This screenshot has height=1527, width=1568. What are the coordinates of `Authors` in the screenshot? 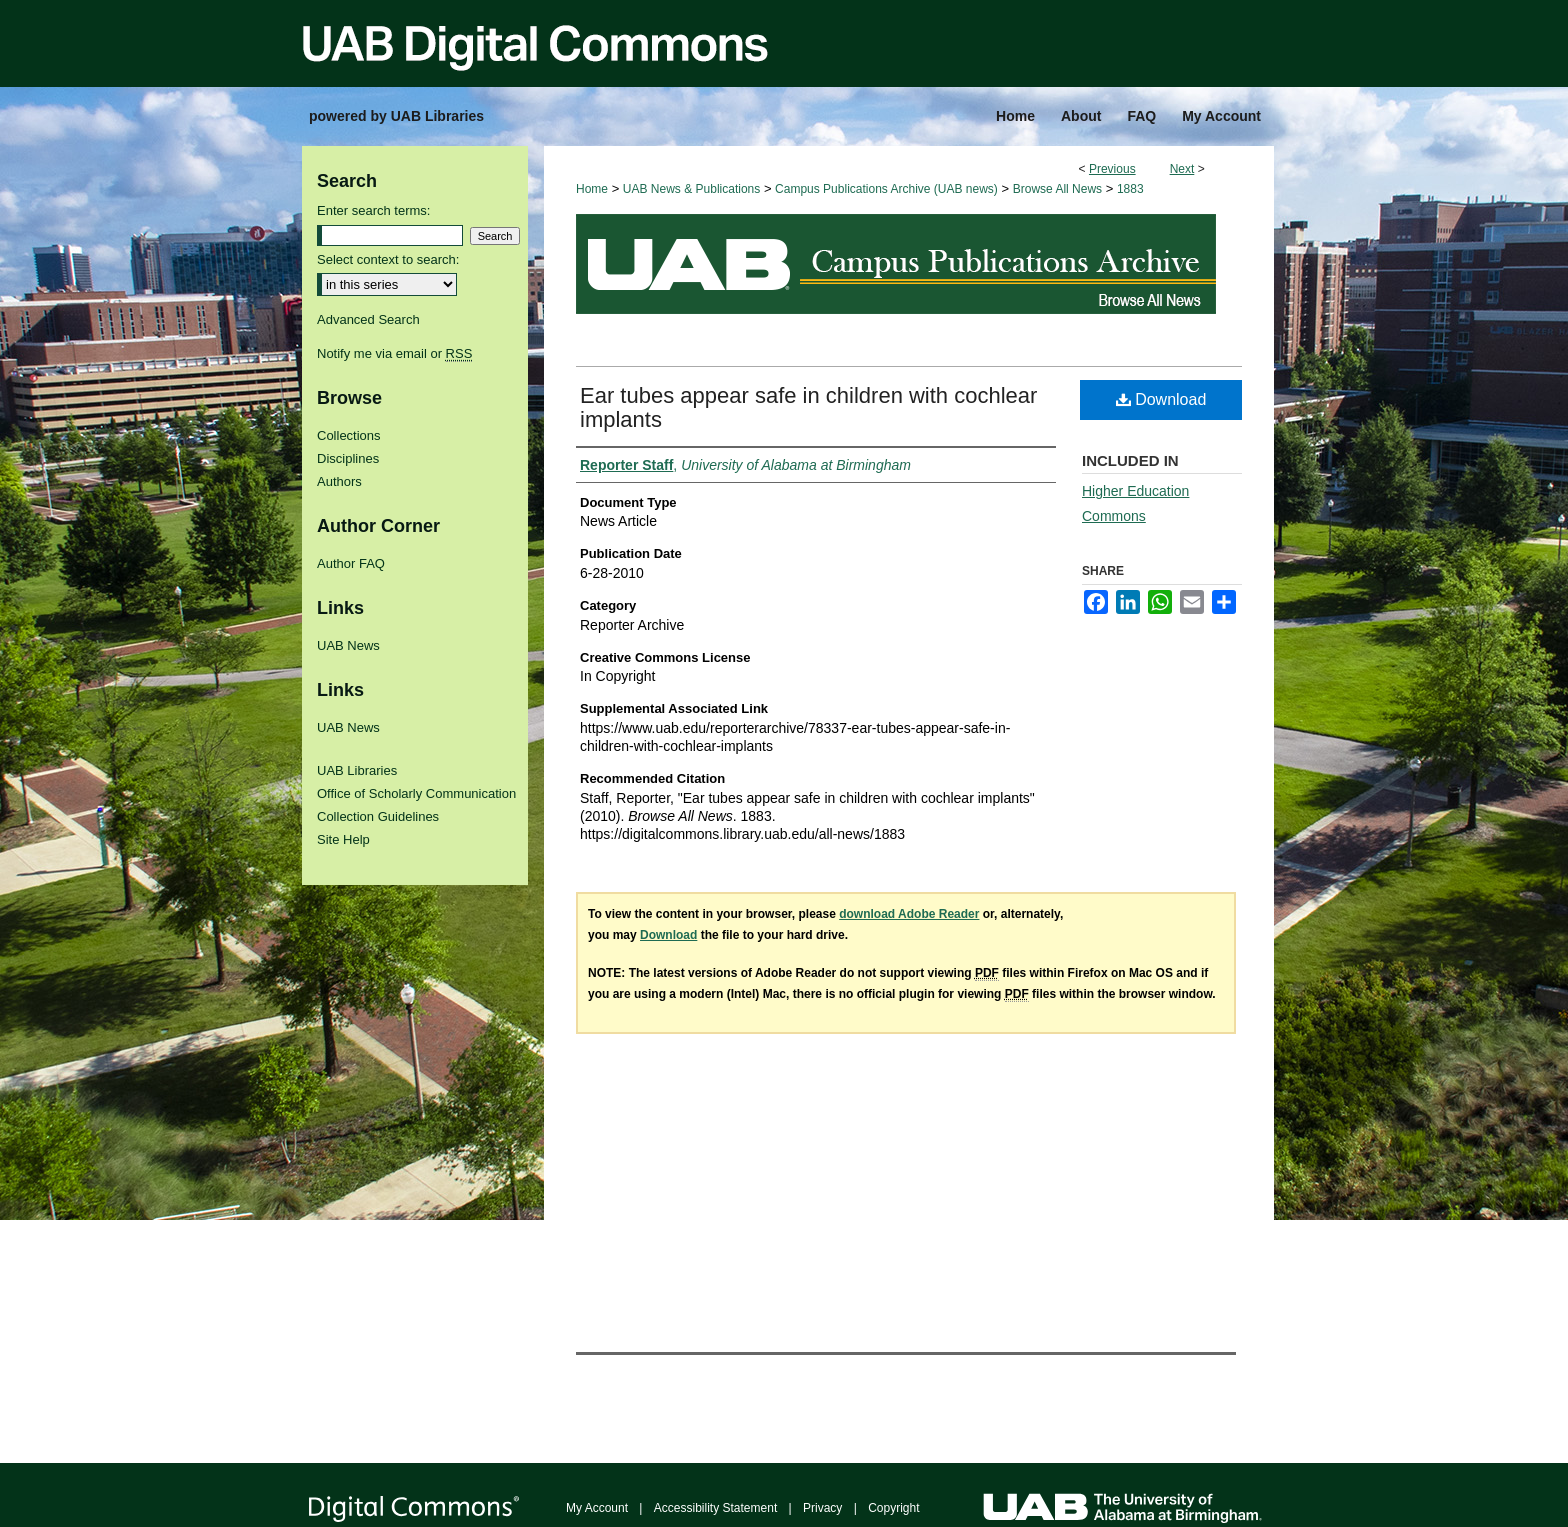 It's located at (339, 481).